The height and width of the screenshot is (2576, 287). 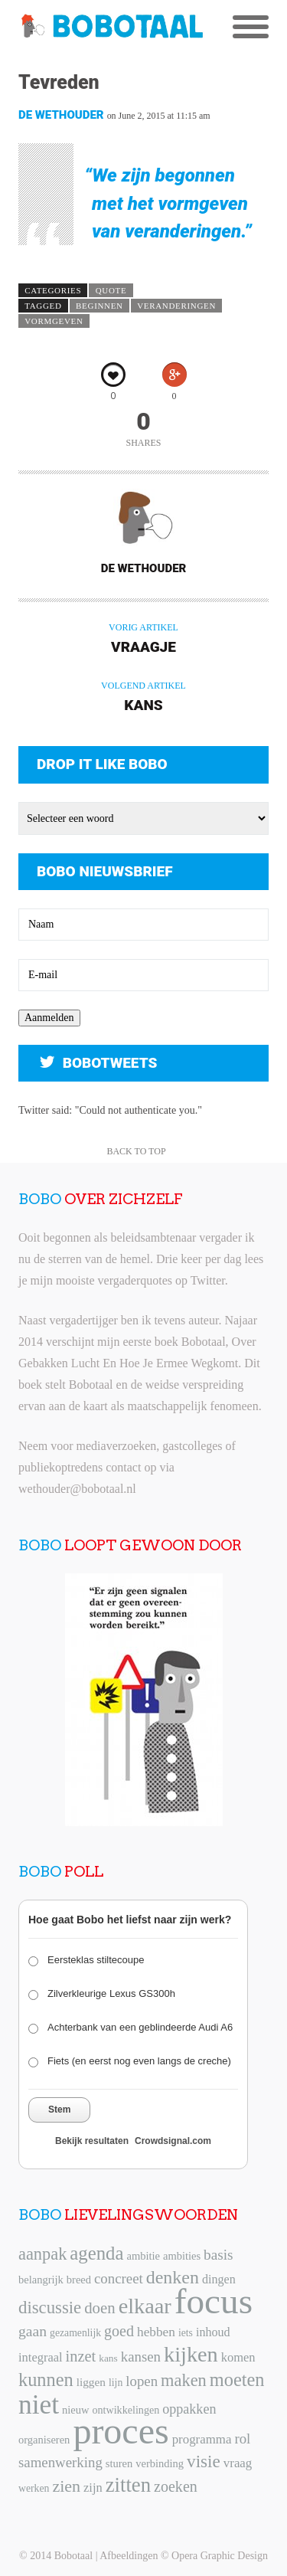 I want to click on agenda, so click(x=96, y=2253).